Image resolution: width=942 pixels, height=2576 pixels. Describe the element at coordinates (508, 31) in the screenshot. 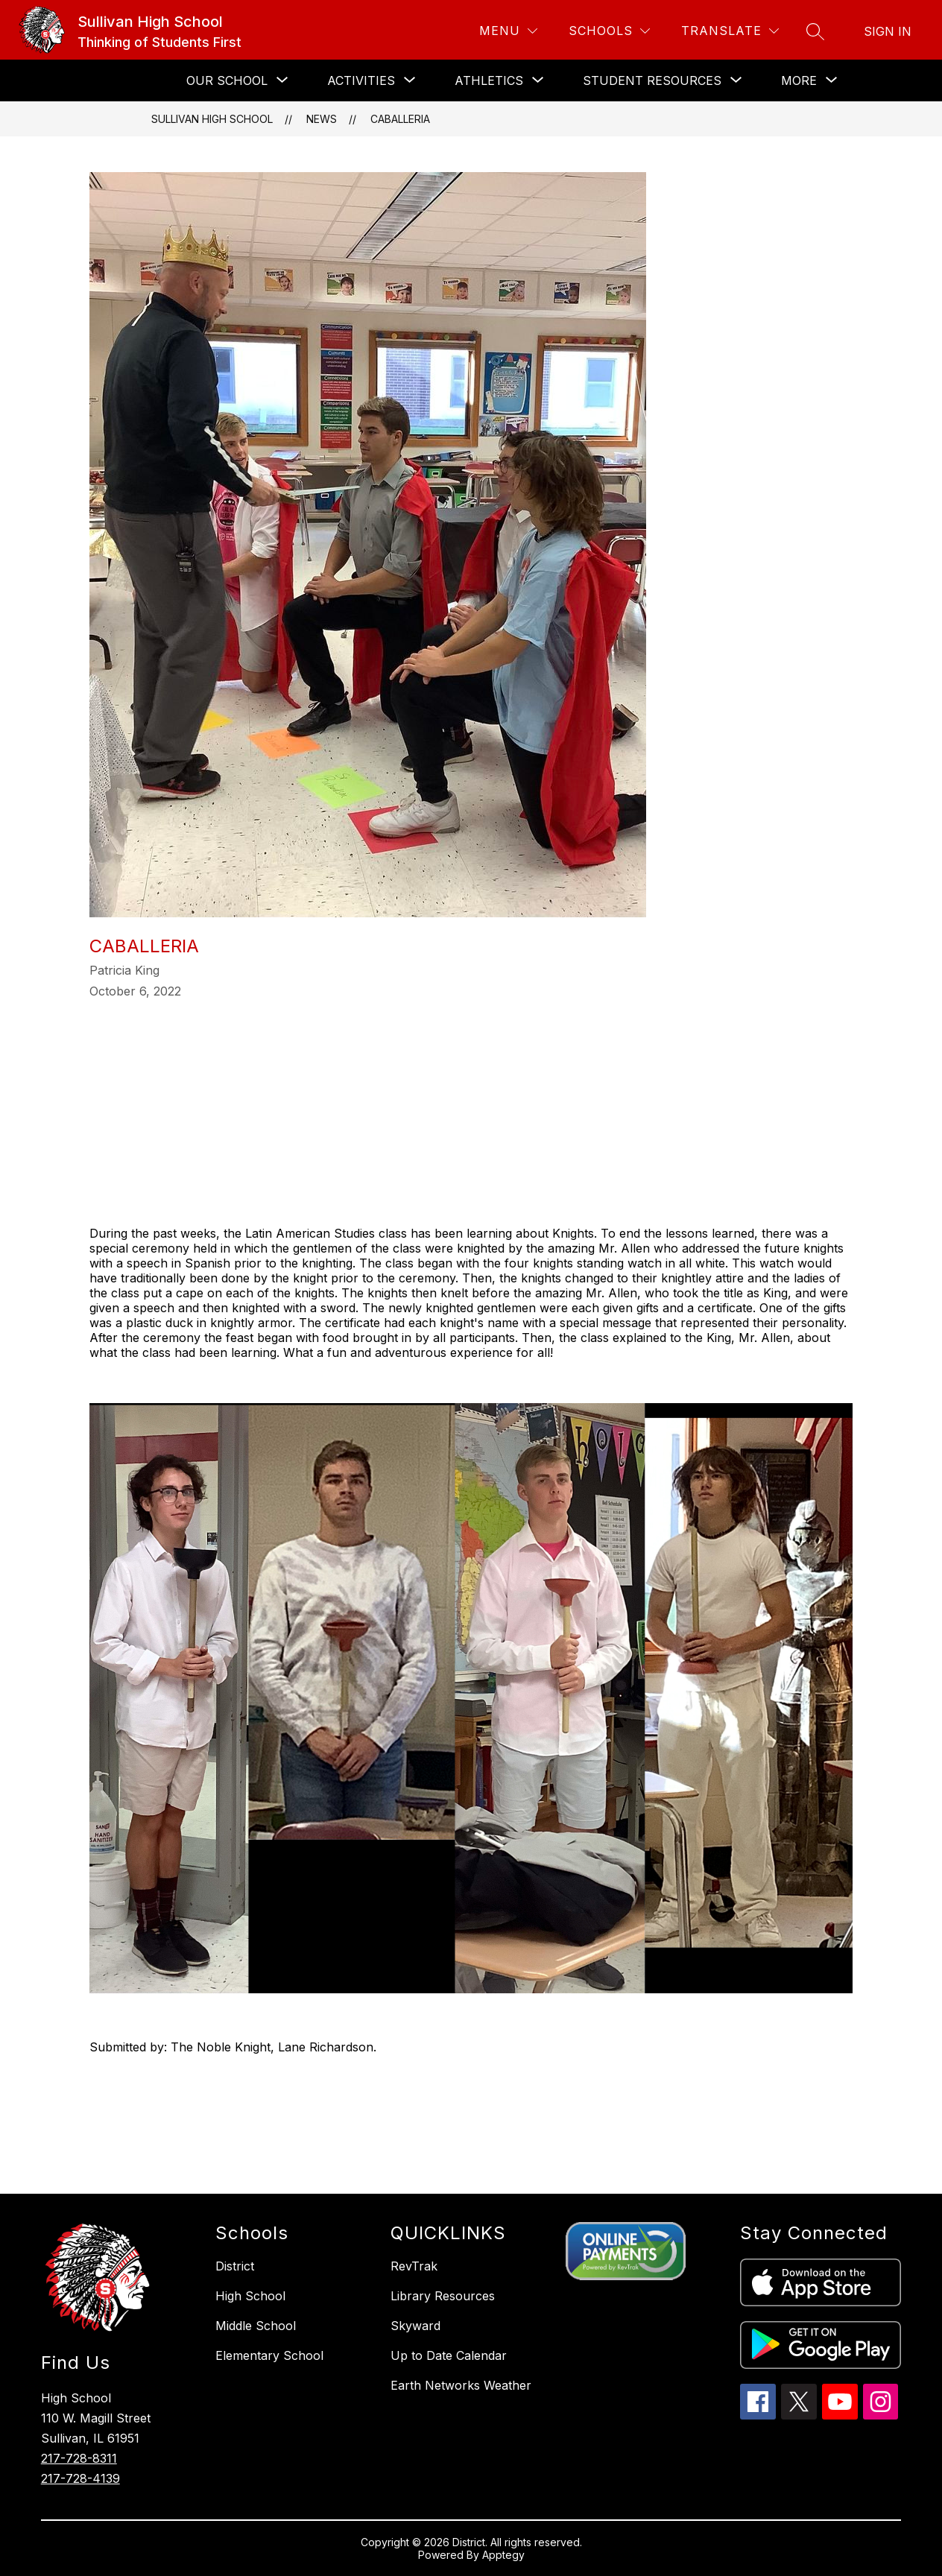

I see `[Menu]` at that location.